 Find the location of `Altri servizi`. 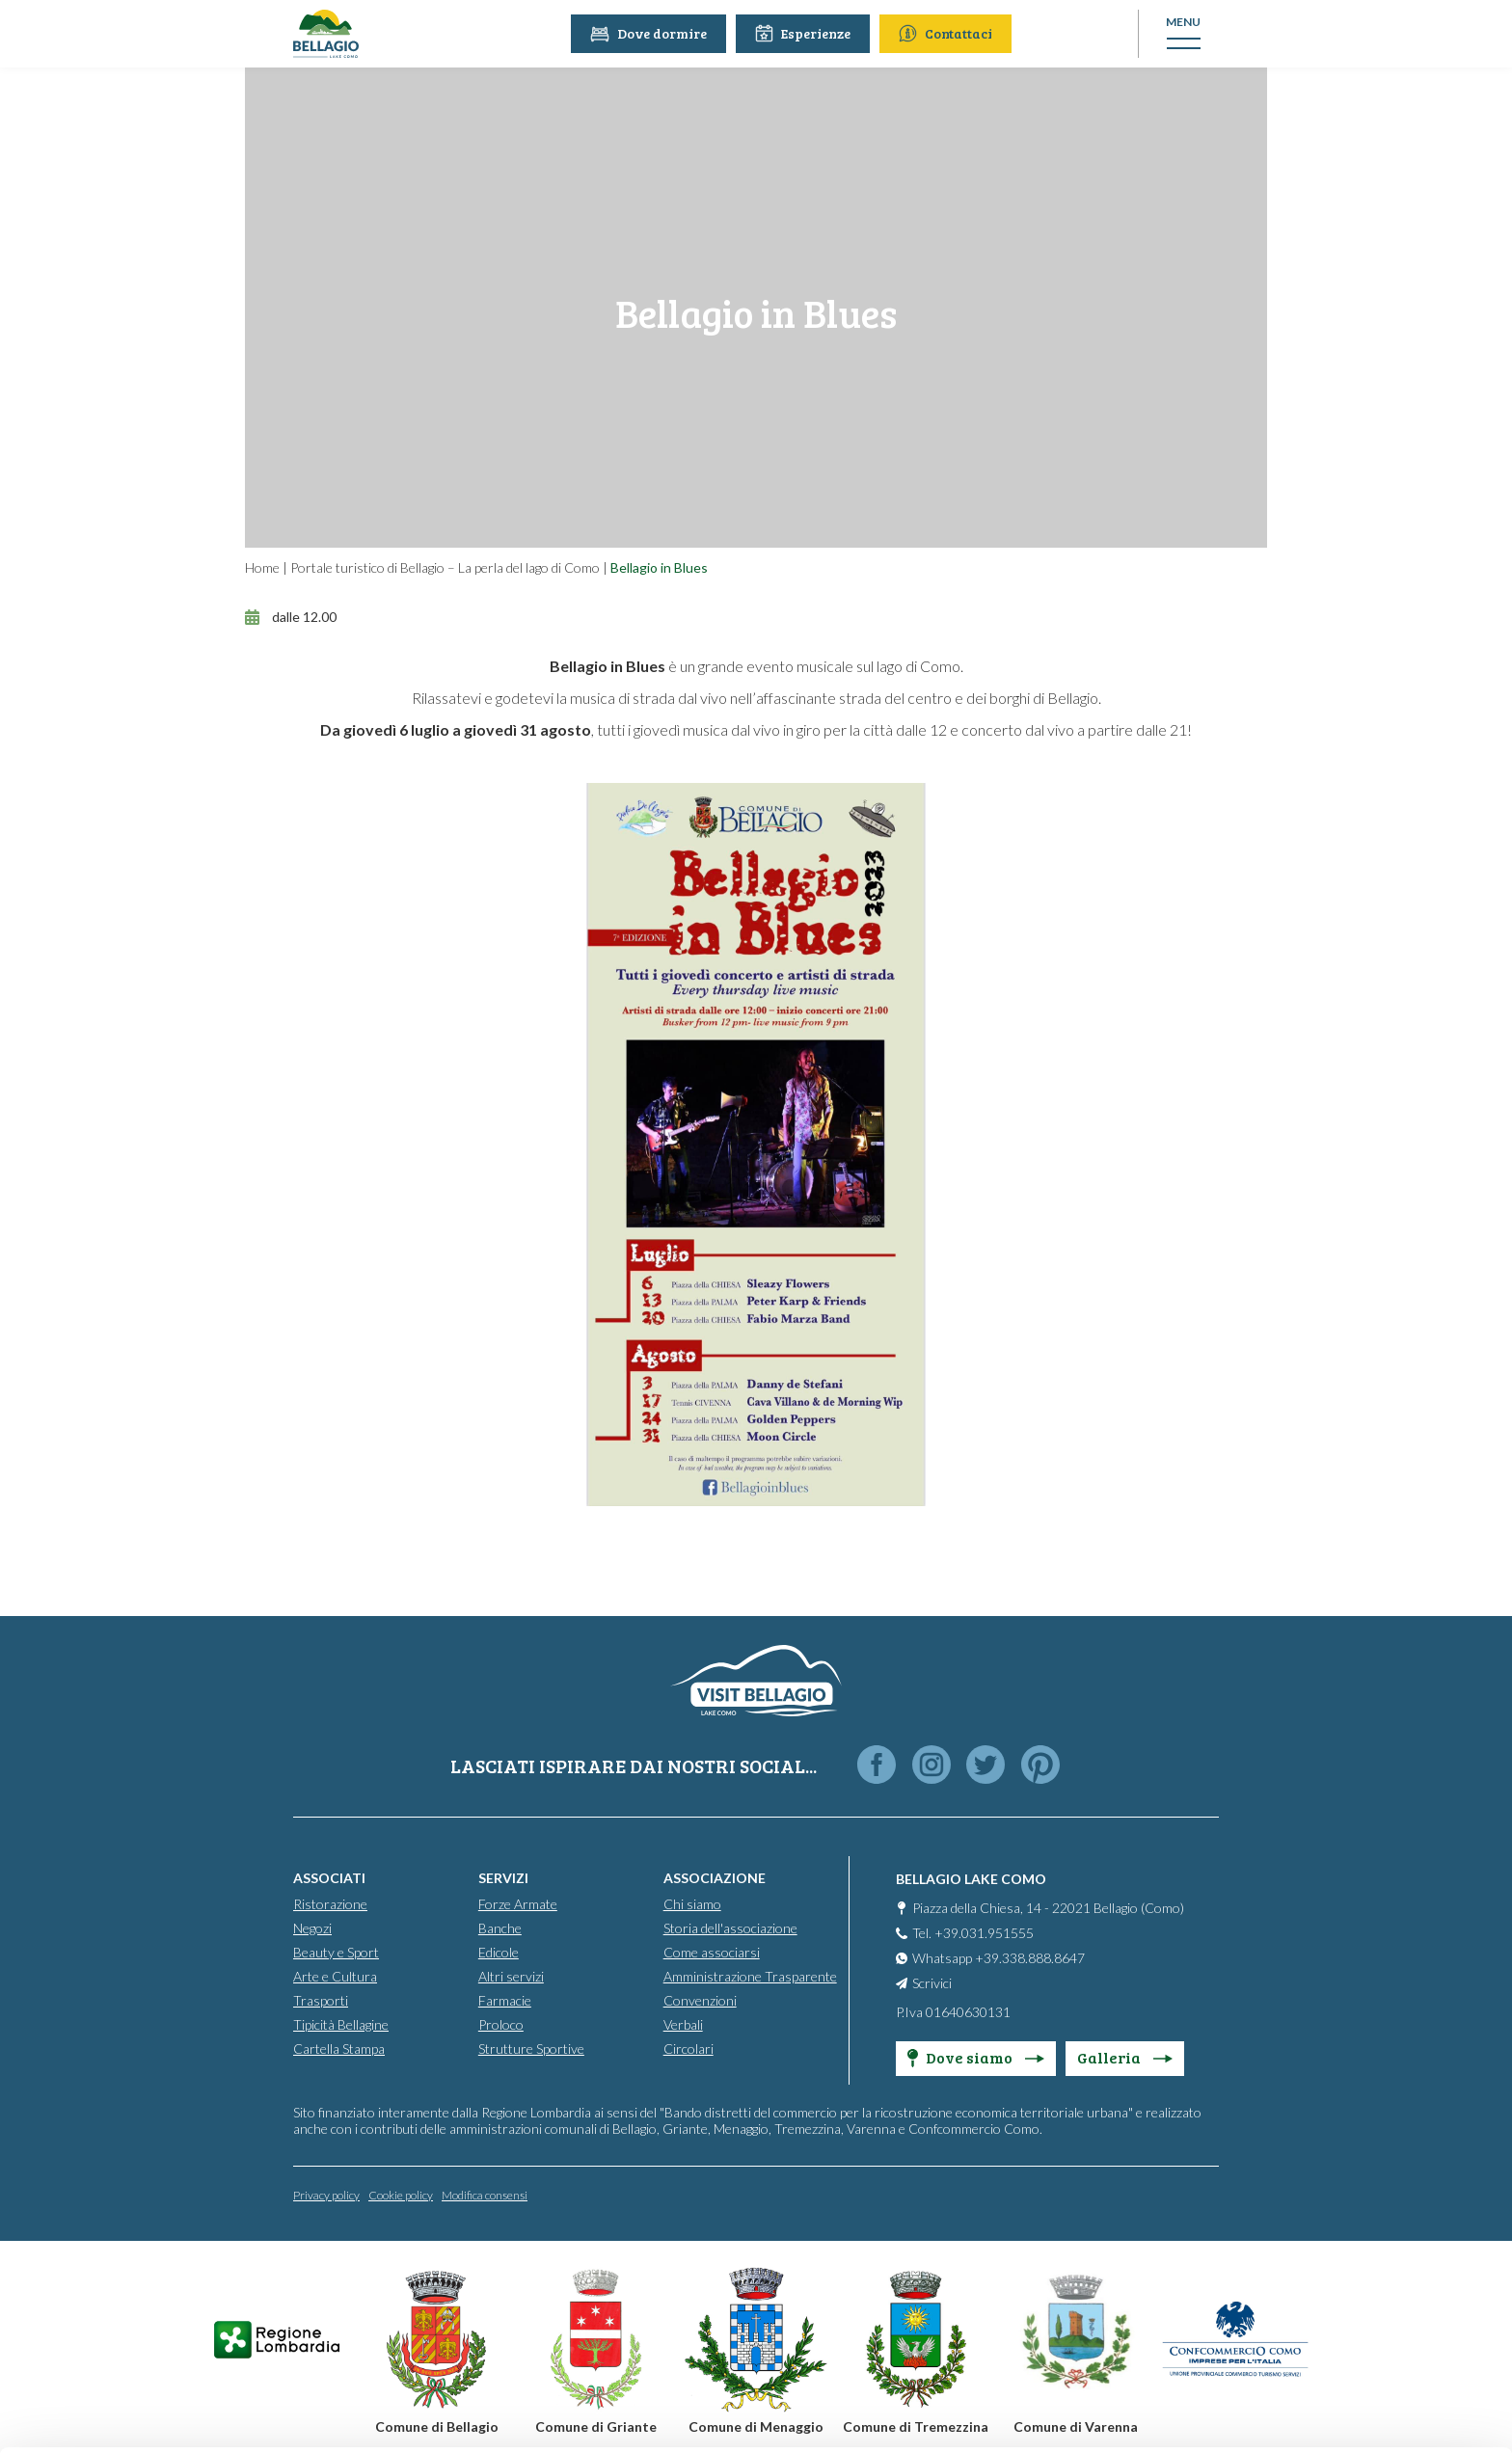

Altri servizi is located at coordinates (511, 1975).